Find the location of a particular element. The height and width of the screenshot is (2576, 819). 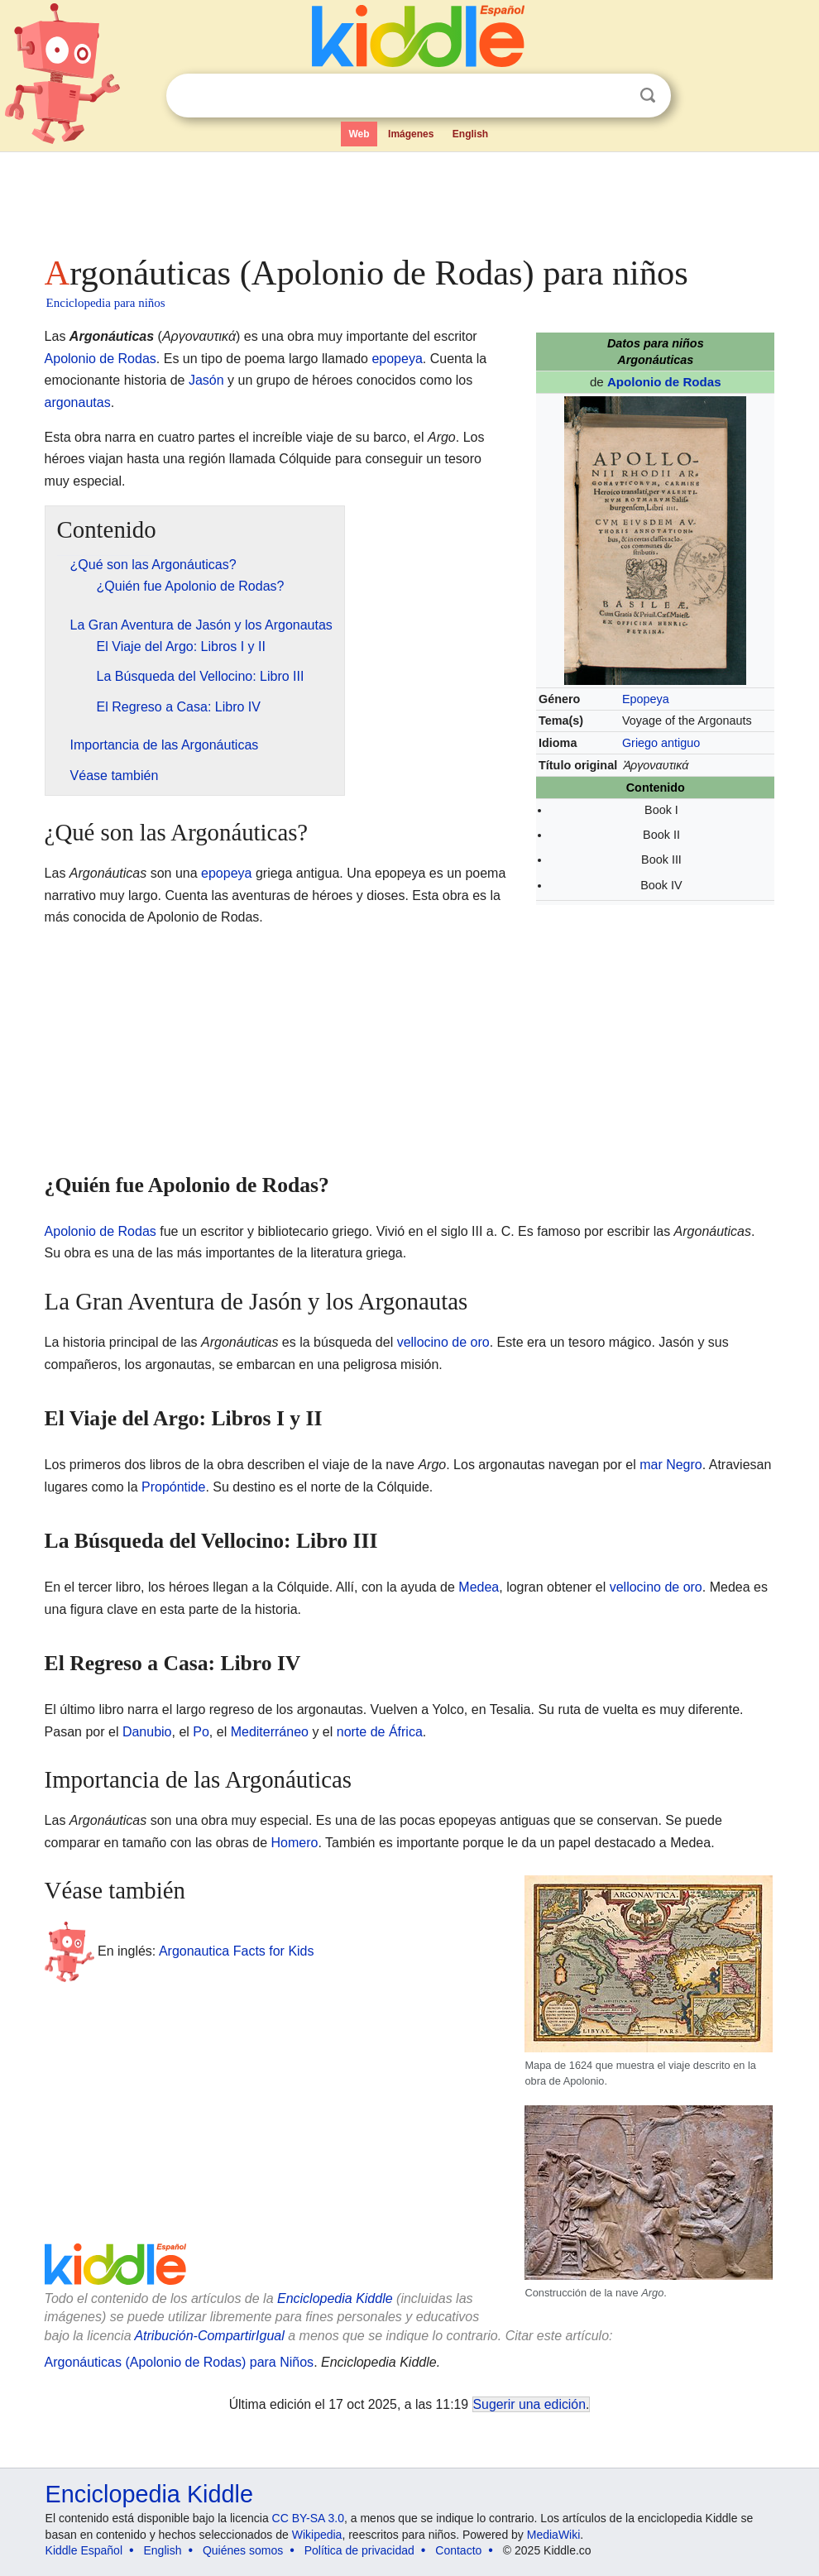

epopeya is located at coordinates (396, 359).